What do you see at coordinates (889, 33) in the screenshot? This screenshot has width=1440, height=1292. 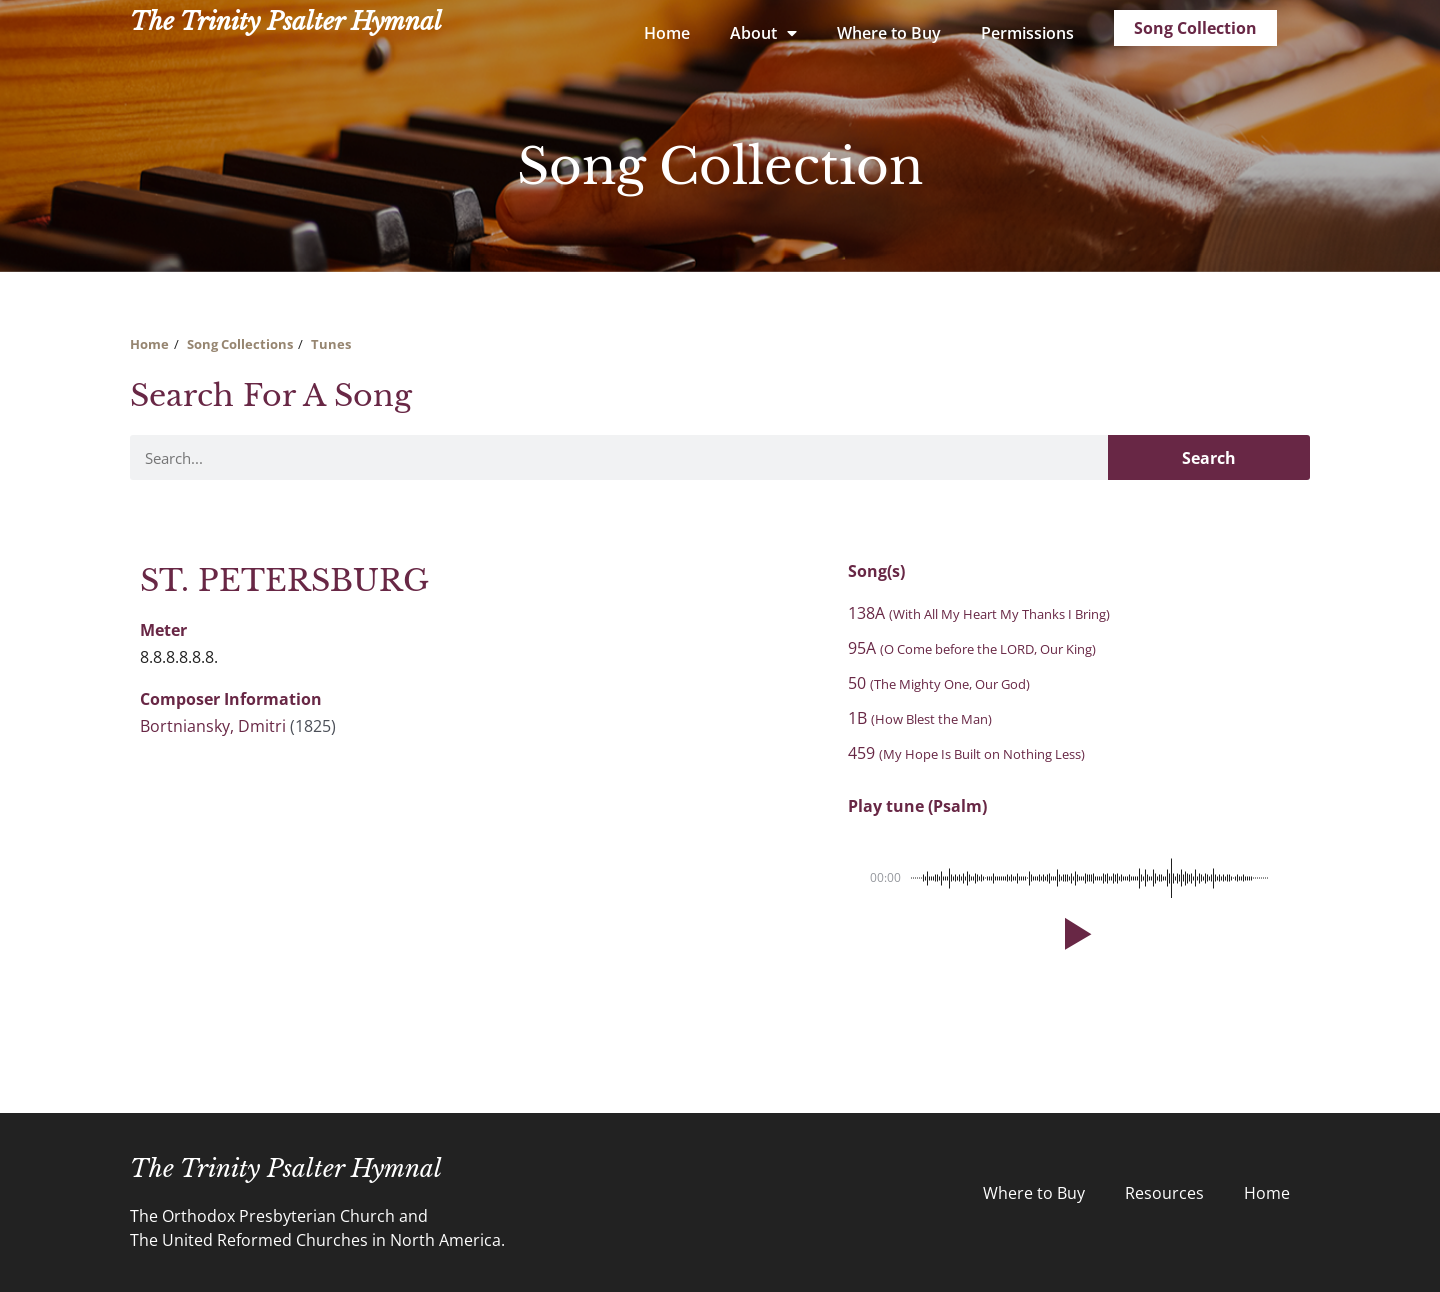 I see `Where to Buy` at bounding box center [889, 33].